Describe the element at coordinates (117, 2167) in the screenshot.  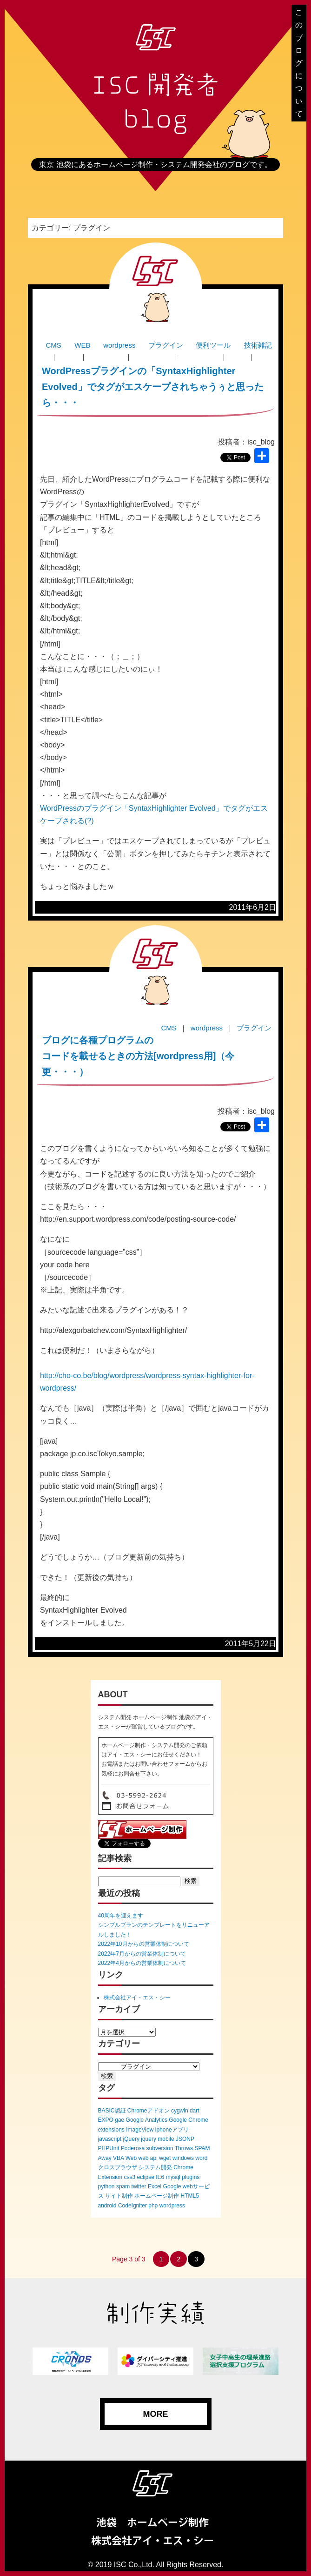
I see `クロスブラウザ` at that location.